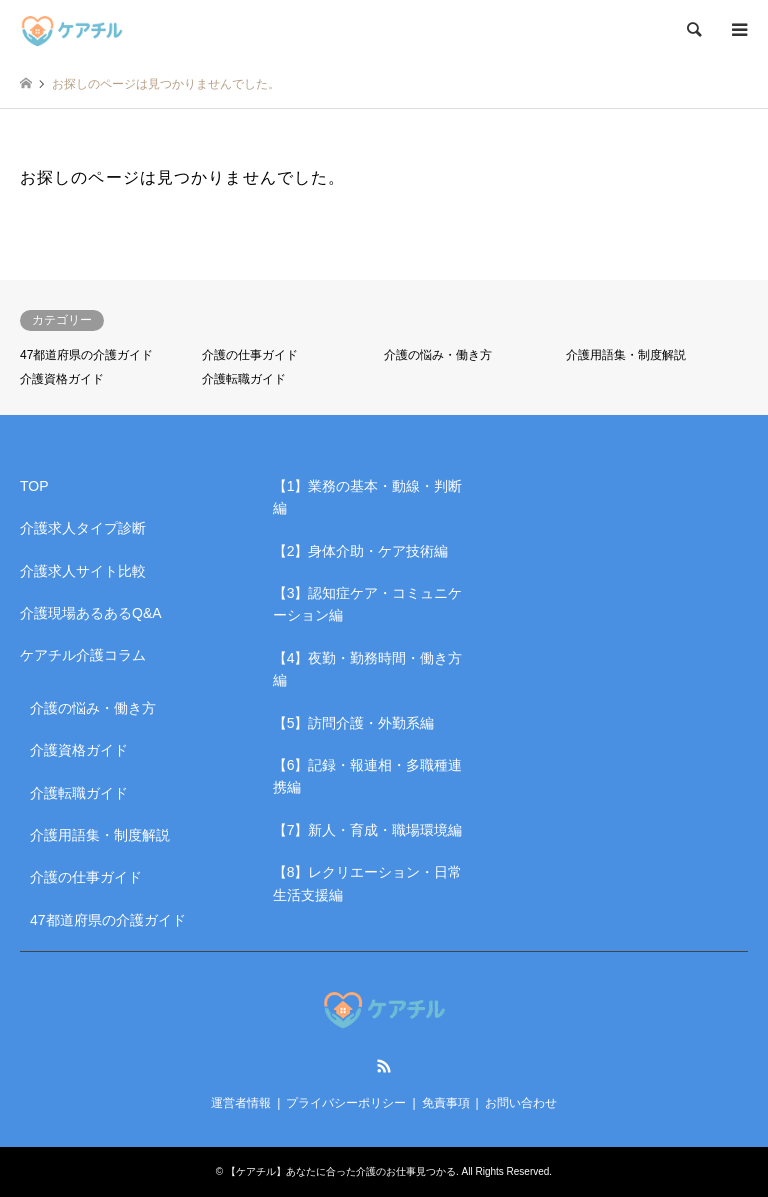 The image size is (768, 1197). I want to click on 介護求人タイプ診断, so click(83, 528).